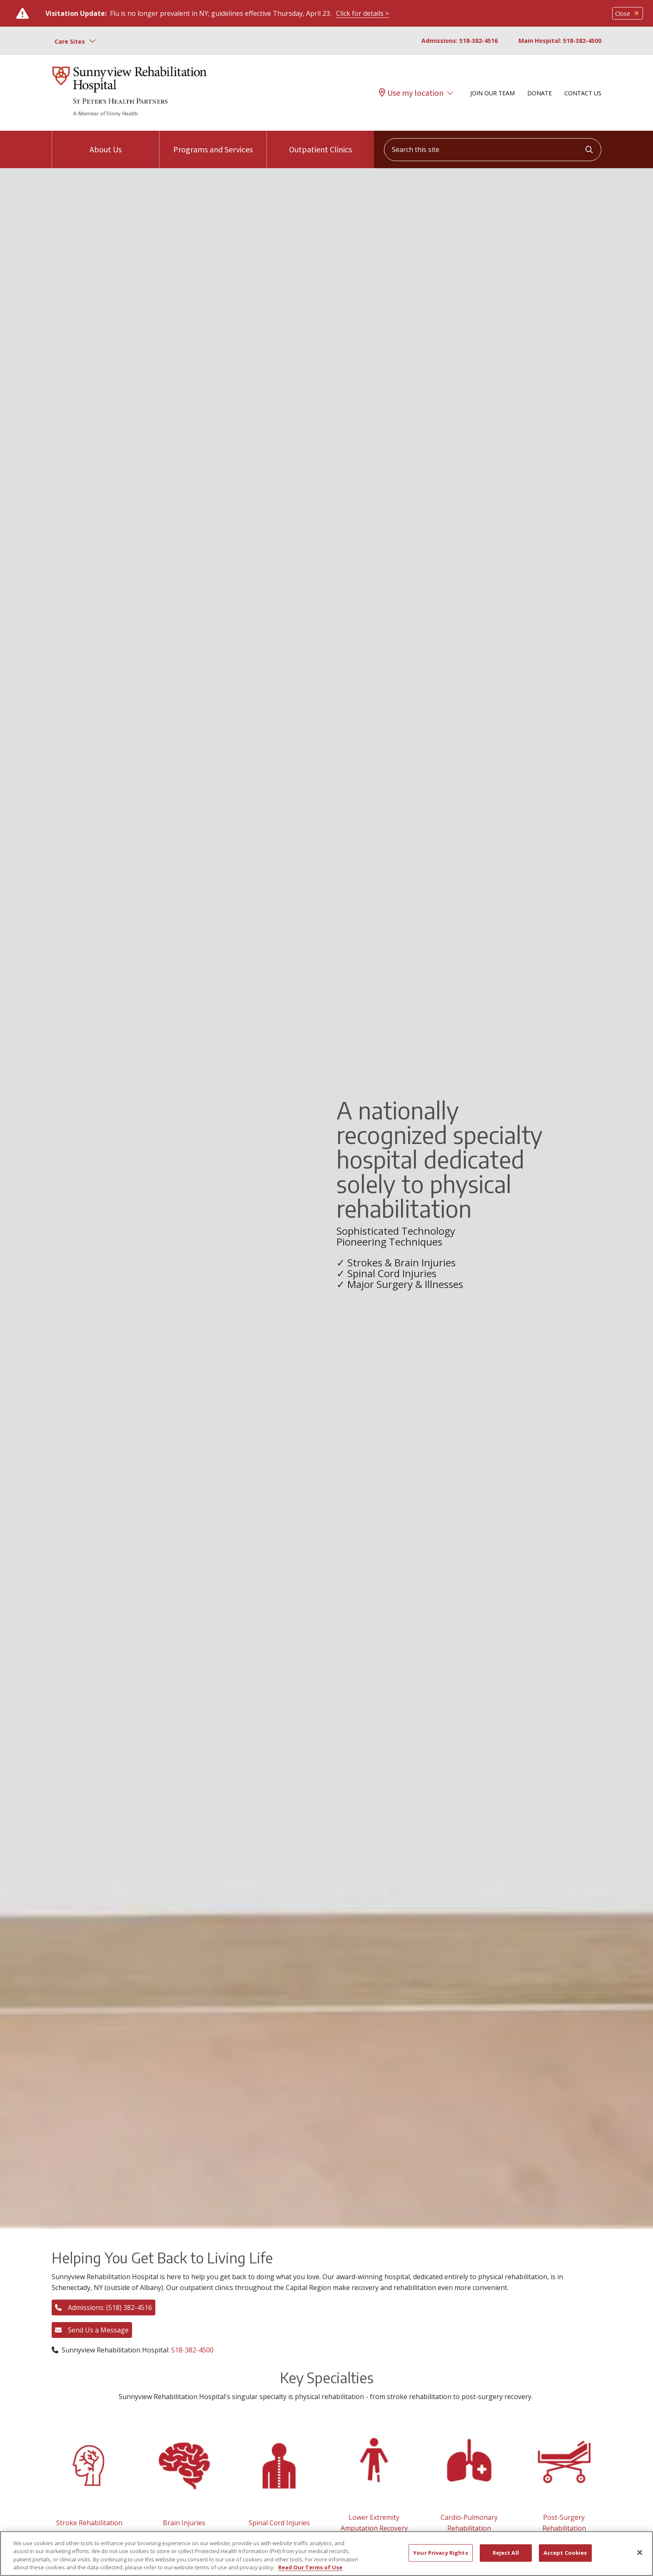 The height and width of the screenshot is (2576, 653). I want to click on Main Hospital: 518-382-4500, so click(559, 41).